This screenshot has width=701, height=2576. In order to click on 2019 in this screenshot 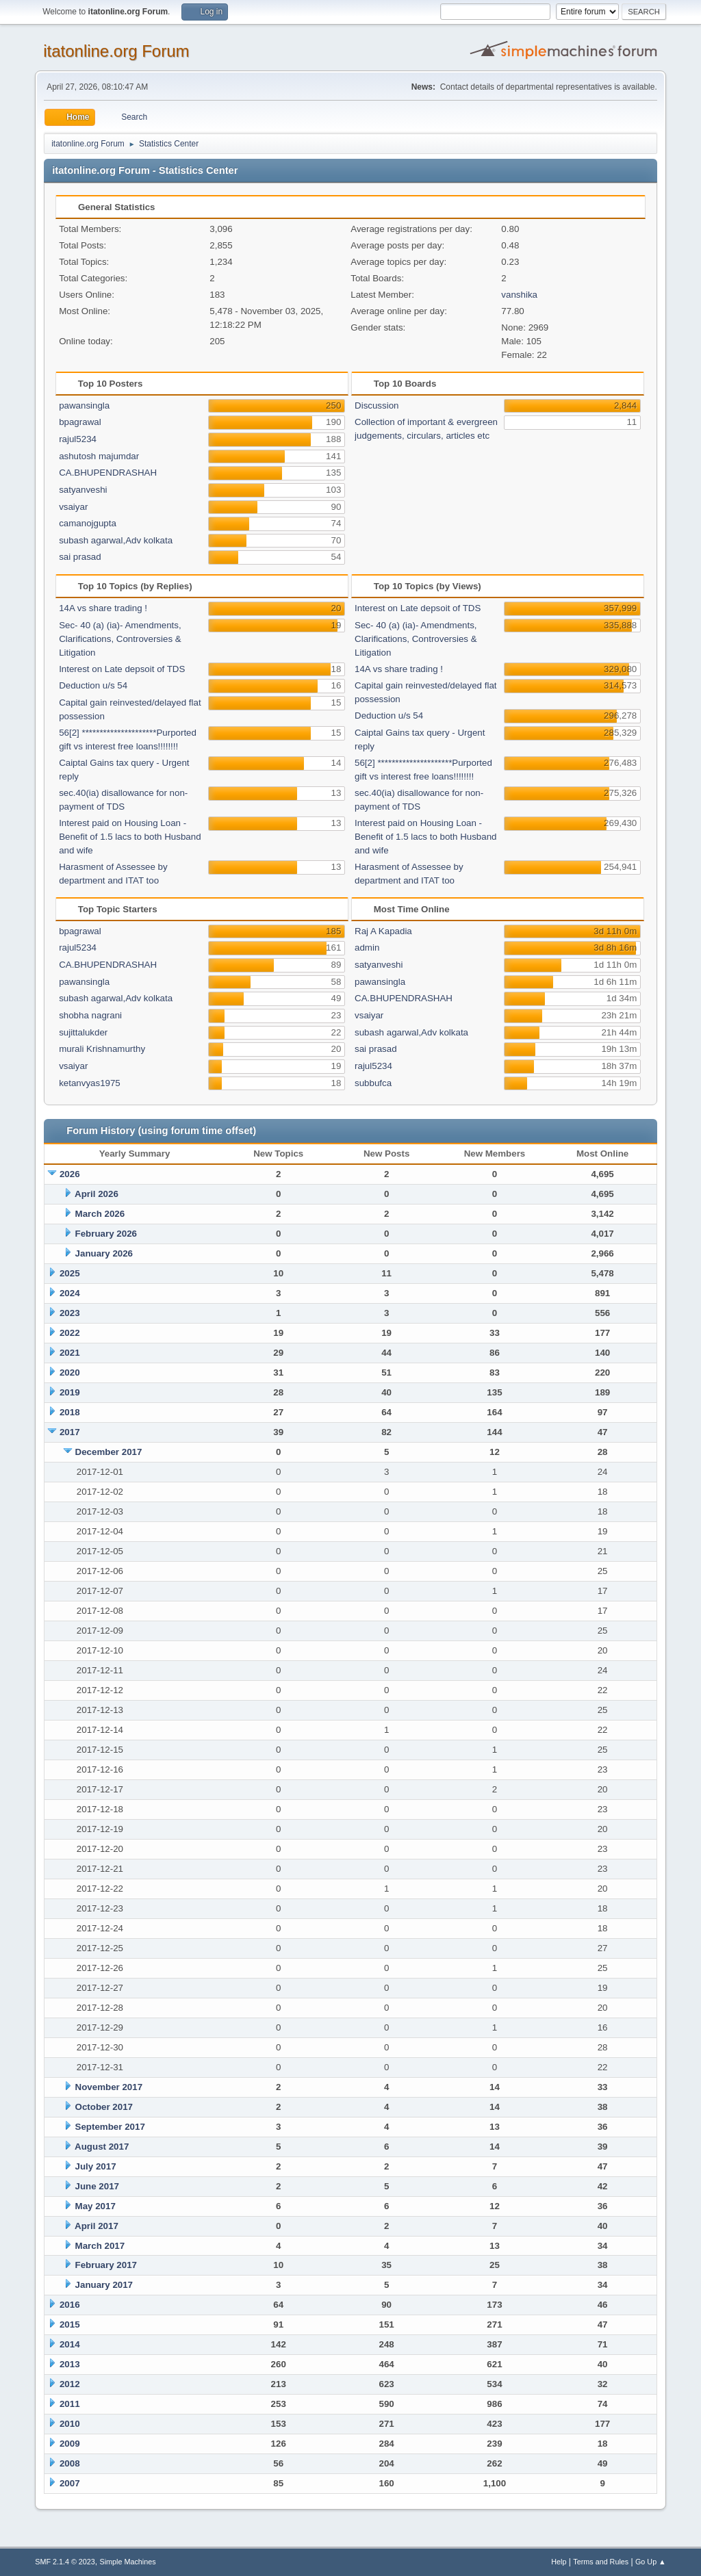, I will do `click(70, 1392)`.